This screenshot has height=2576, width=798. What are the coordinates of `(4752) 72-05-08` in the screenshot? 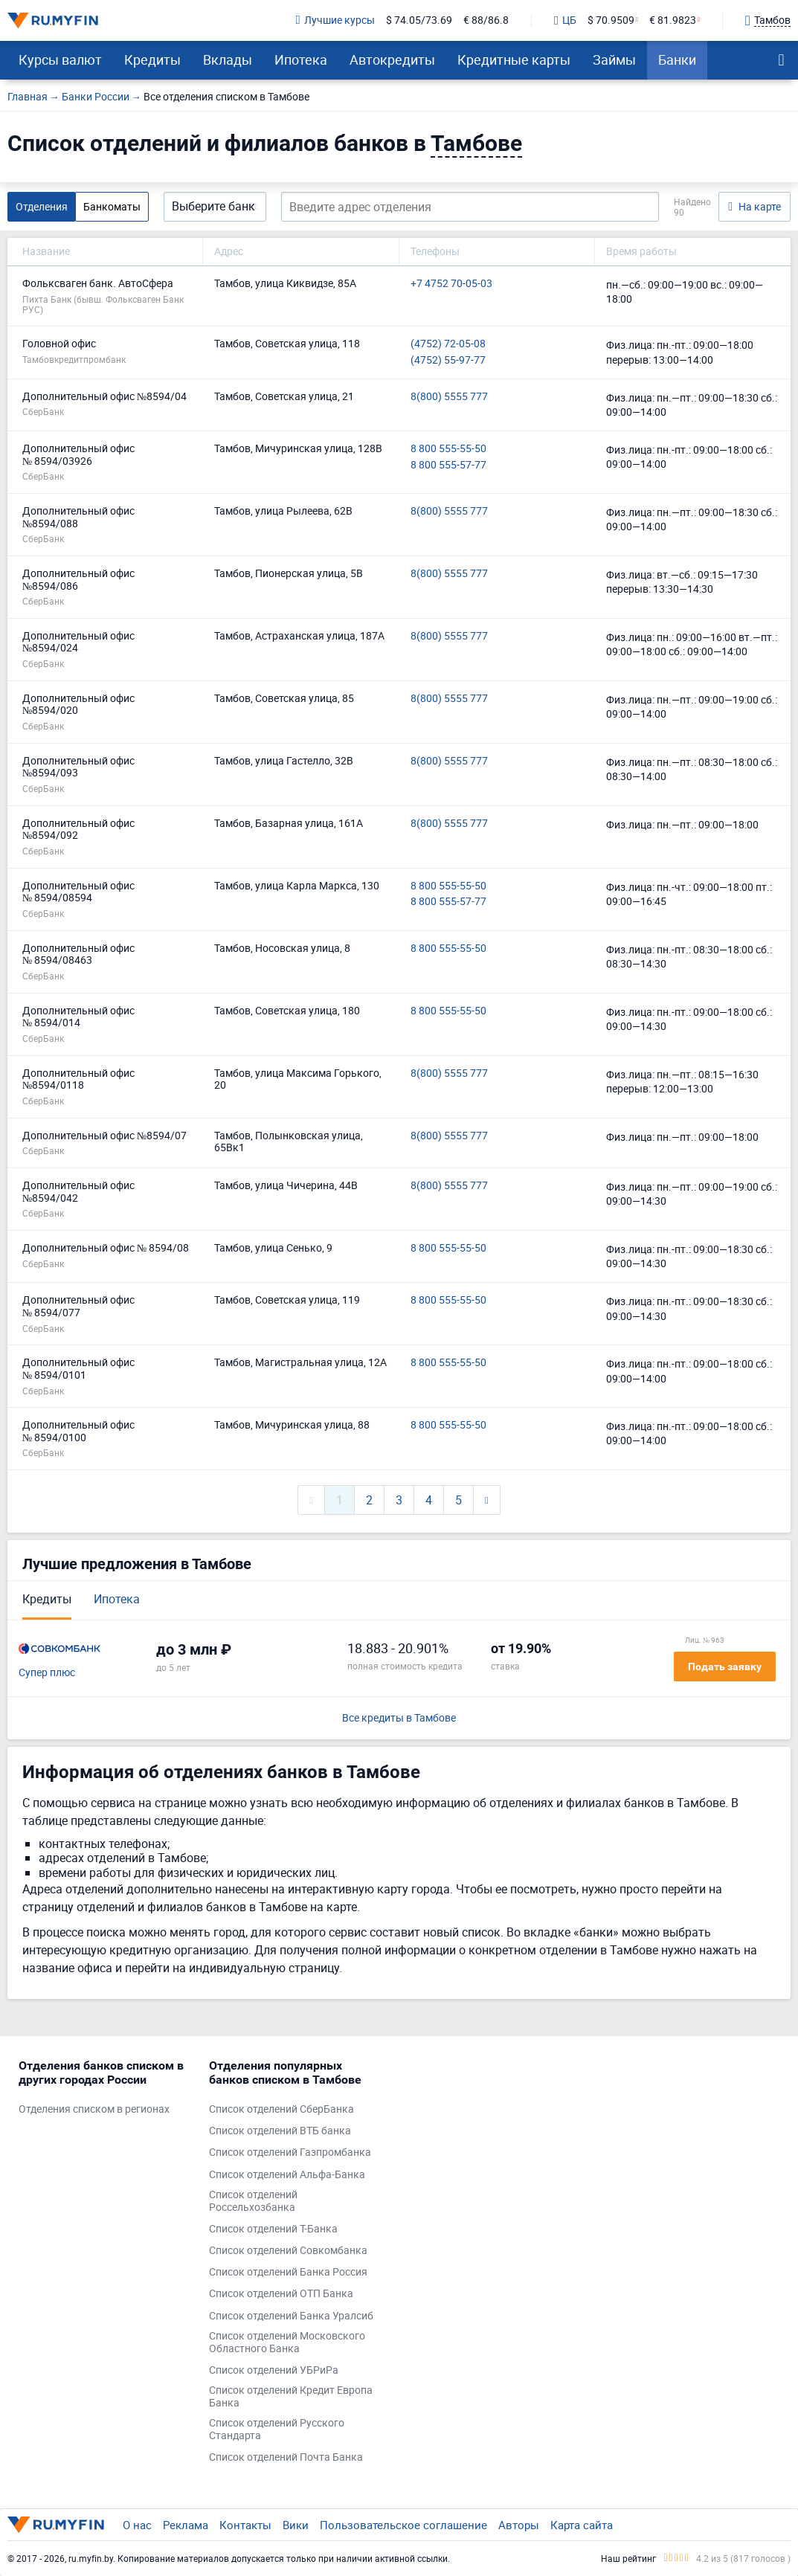 It's located at (448, 344).